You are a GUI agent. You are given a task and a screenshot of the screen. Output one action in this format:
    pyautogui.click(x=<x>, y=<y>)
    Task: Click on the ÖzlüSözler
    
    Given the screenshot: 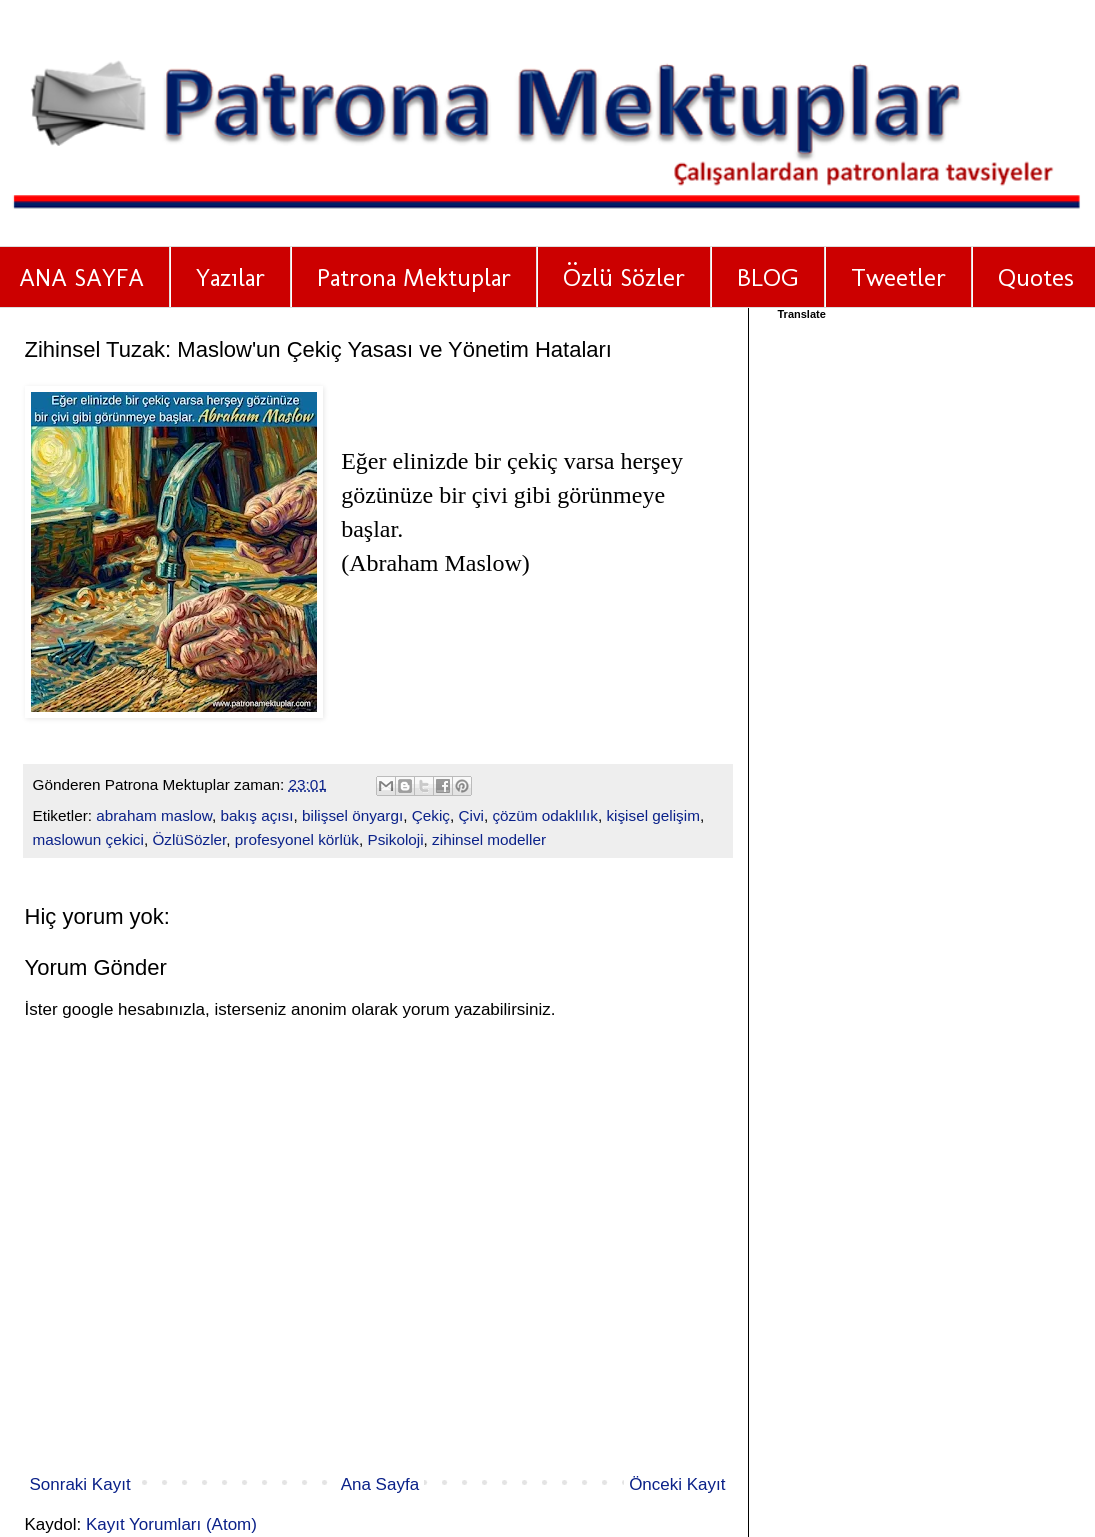 What is the action you would take?
    pyautogui.click(x=189, y=839)
    